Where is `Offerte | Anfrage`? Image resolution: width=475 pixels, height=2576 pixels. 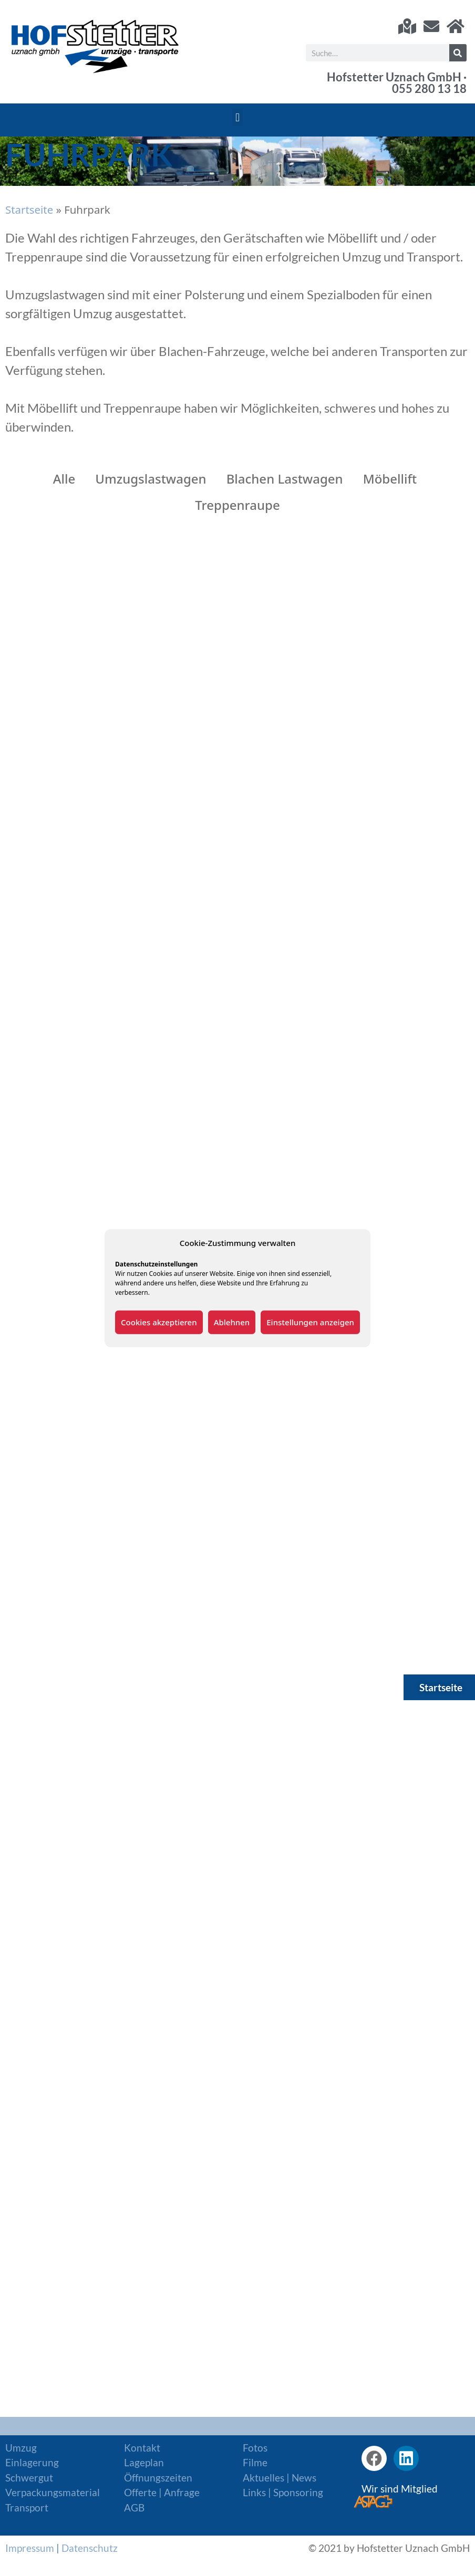 Offerte | Anfrage is located at coordinates (162, 2492).